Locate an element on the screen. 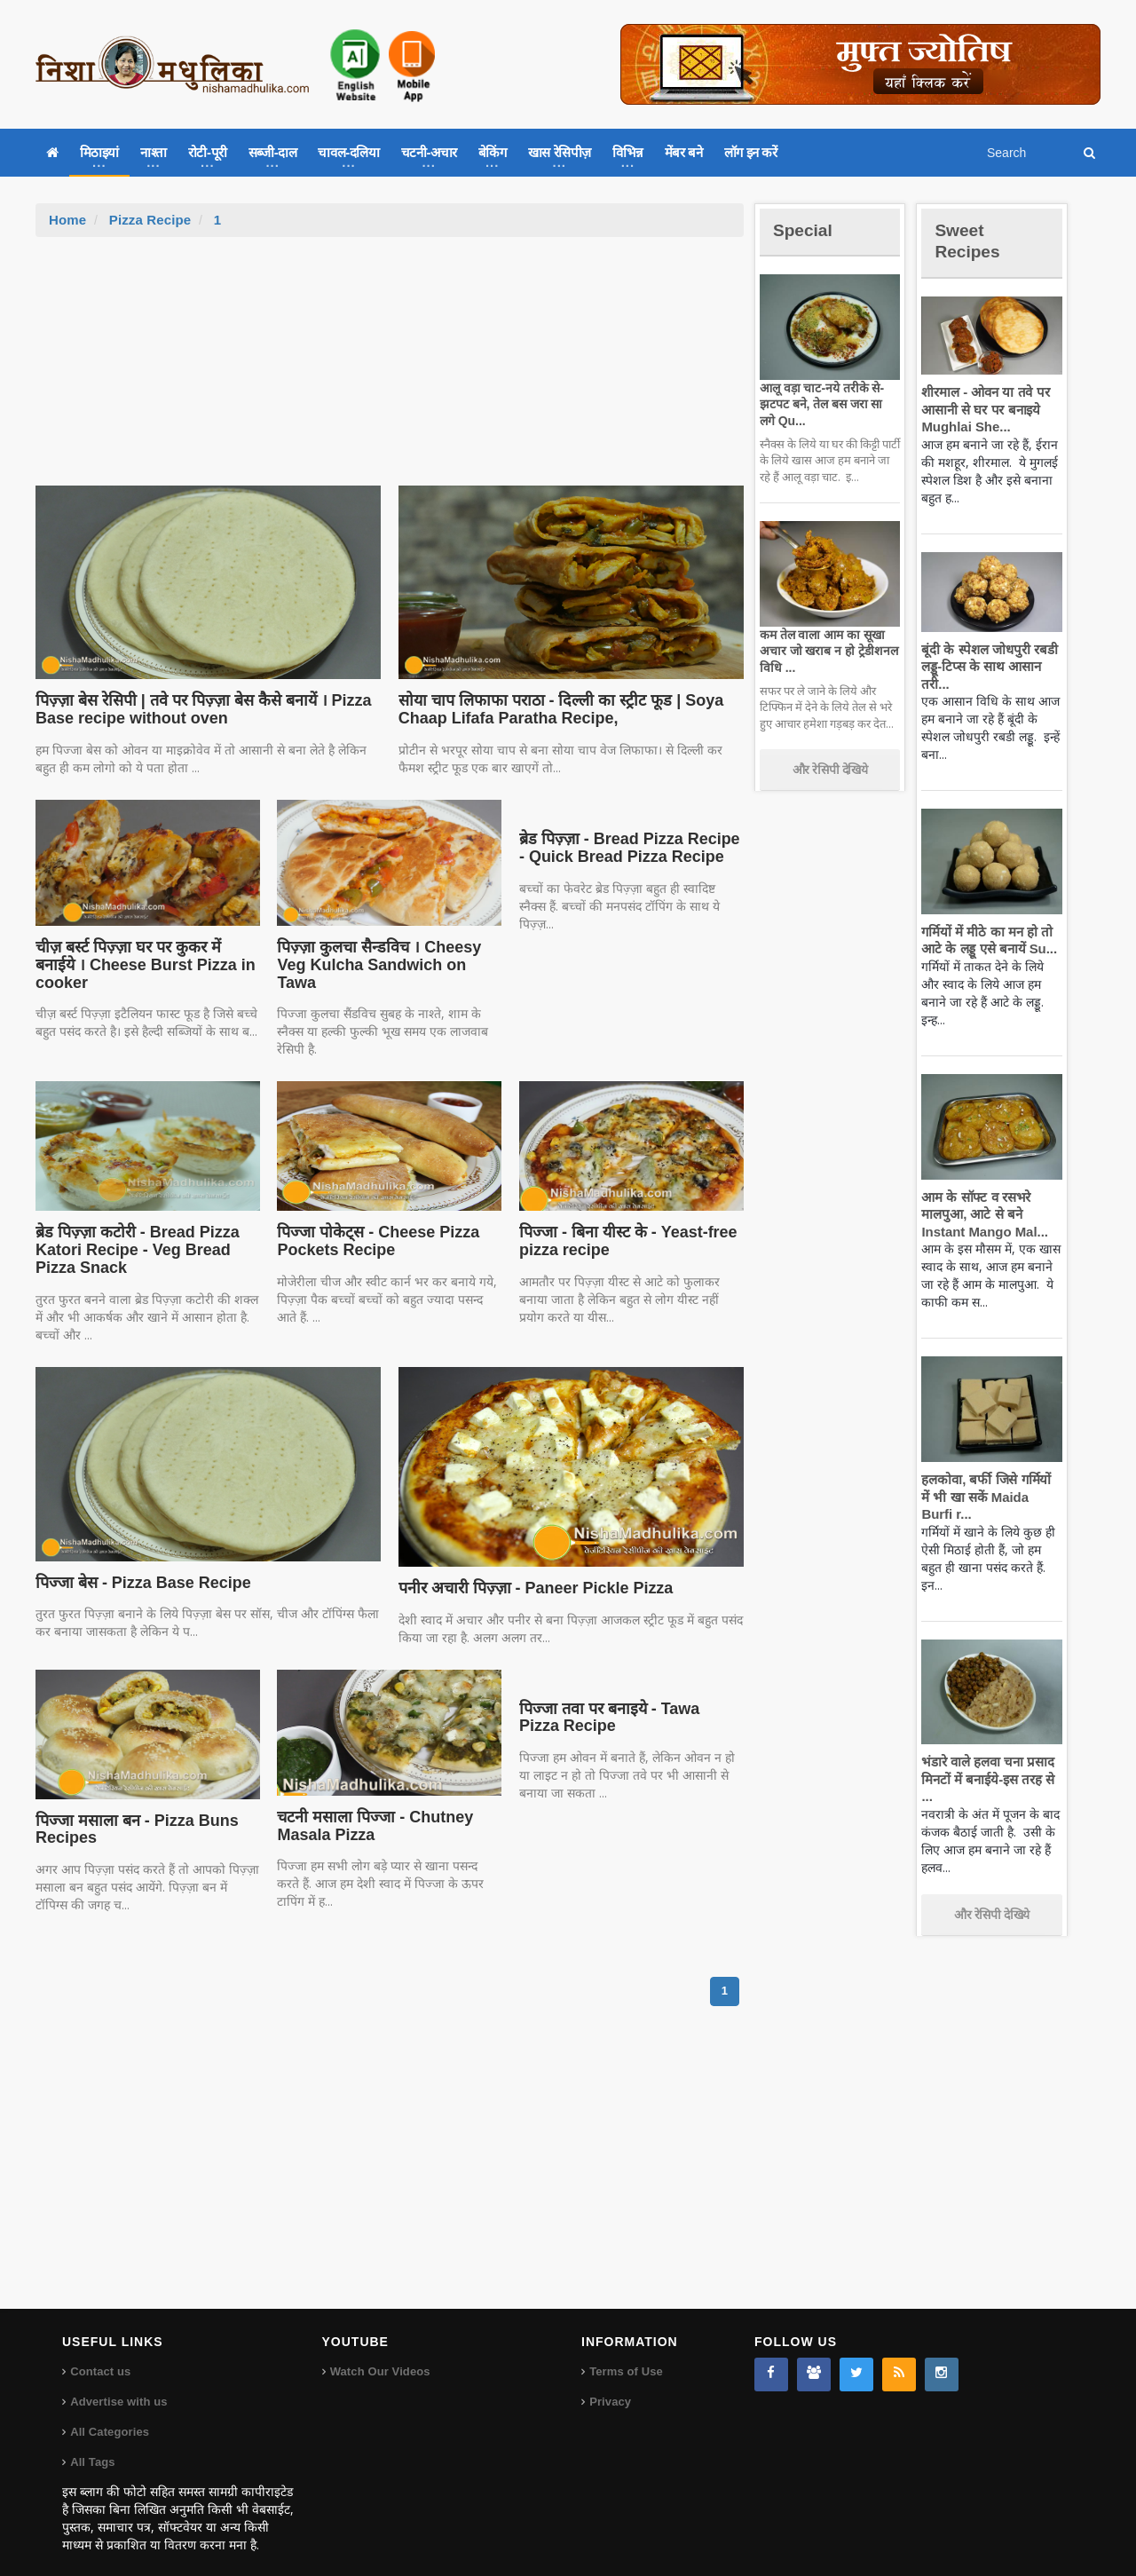 Image resolution: width=1136 pixels, height=2576 pixels. आम के सॉफ्ट व रसभरे मालपुआ, आटे से बने Instant Mango Mal... is located at coordinates (981, 1214).